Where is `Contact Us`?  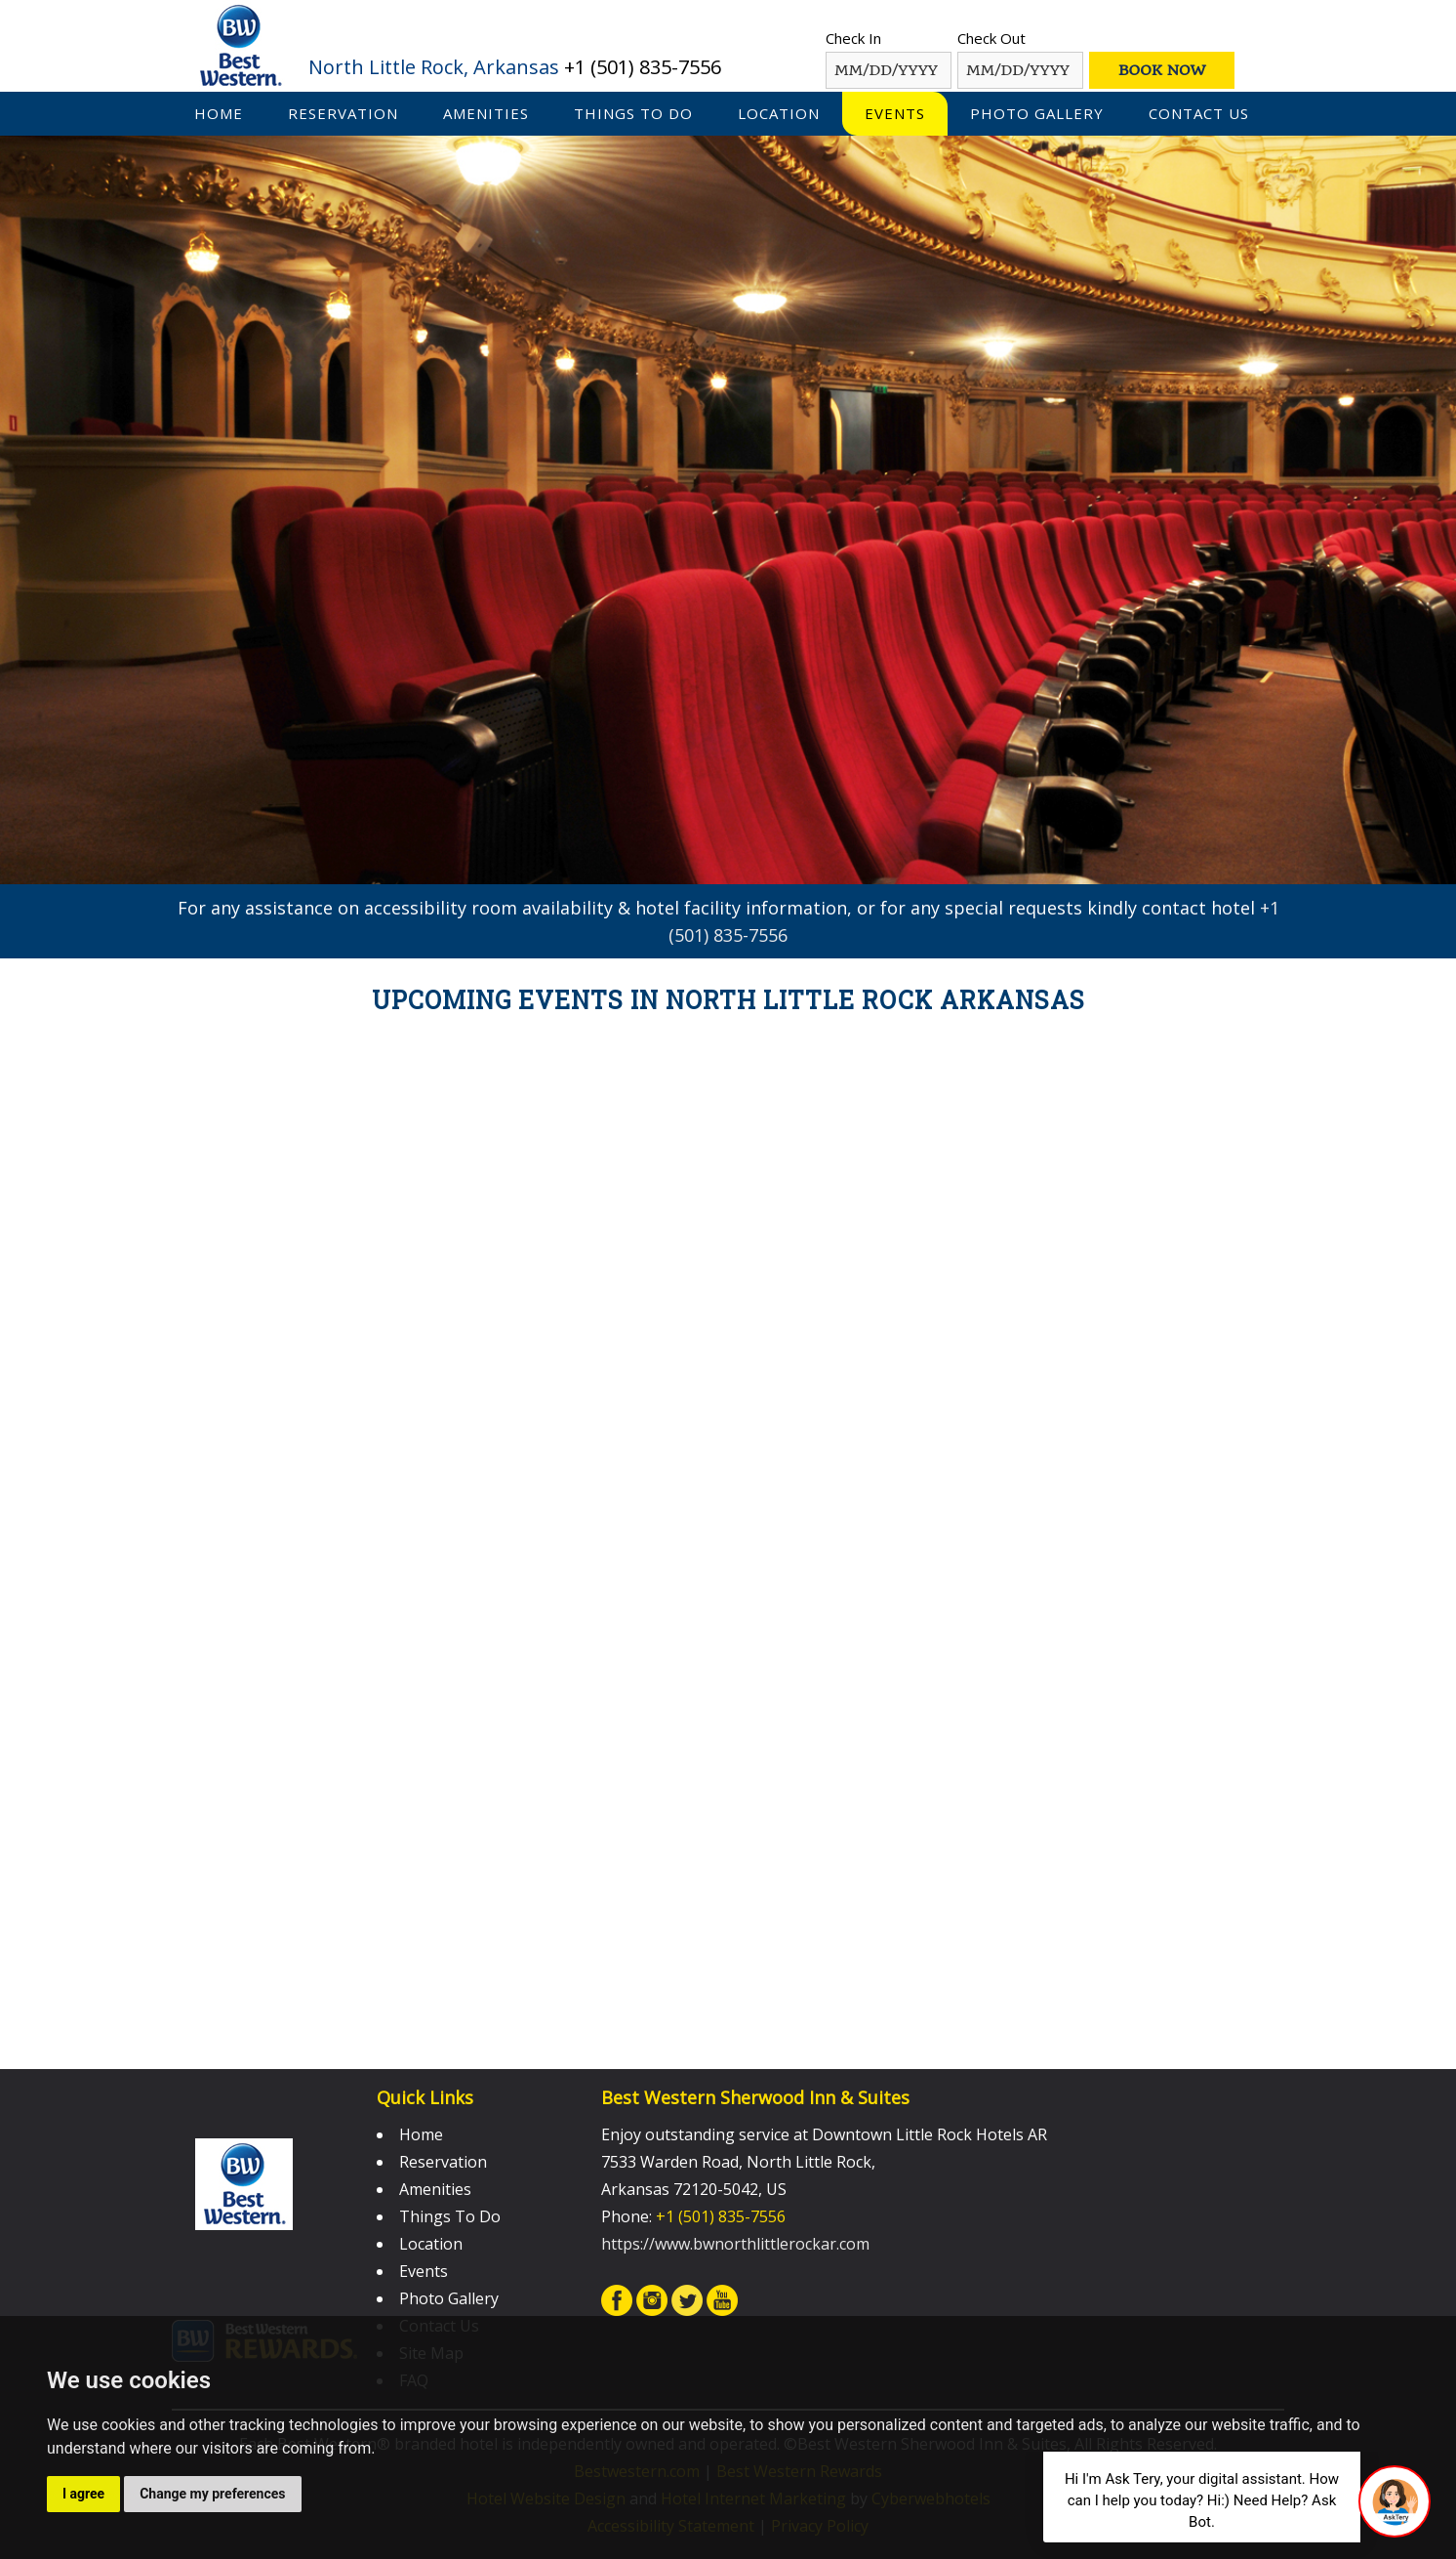
Contact Us is located at coordinates (1199, 113).